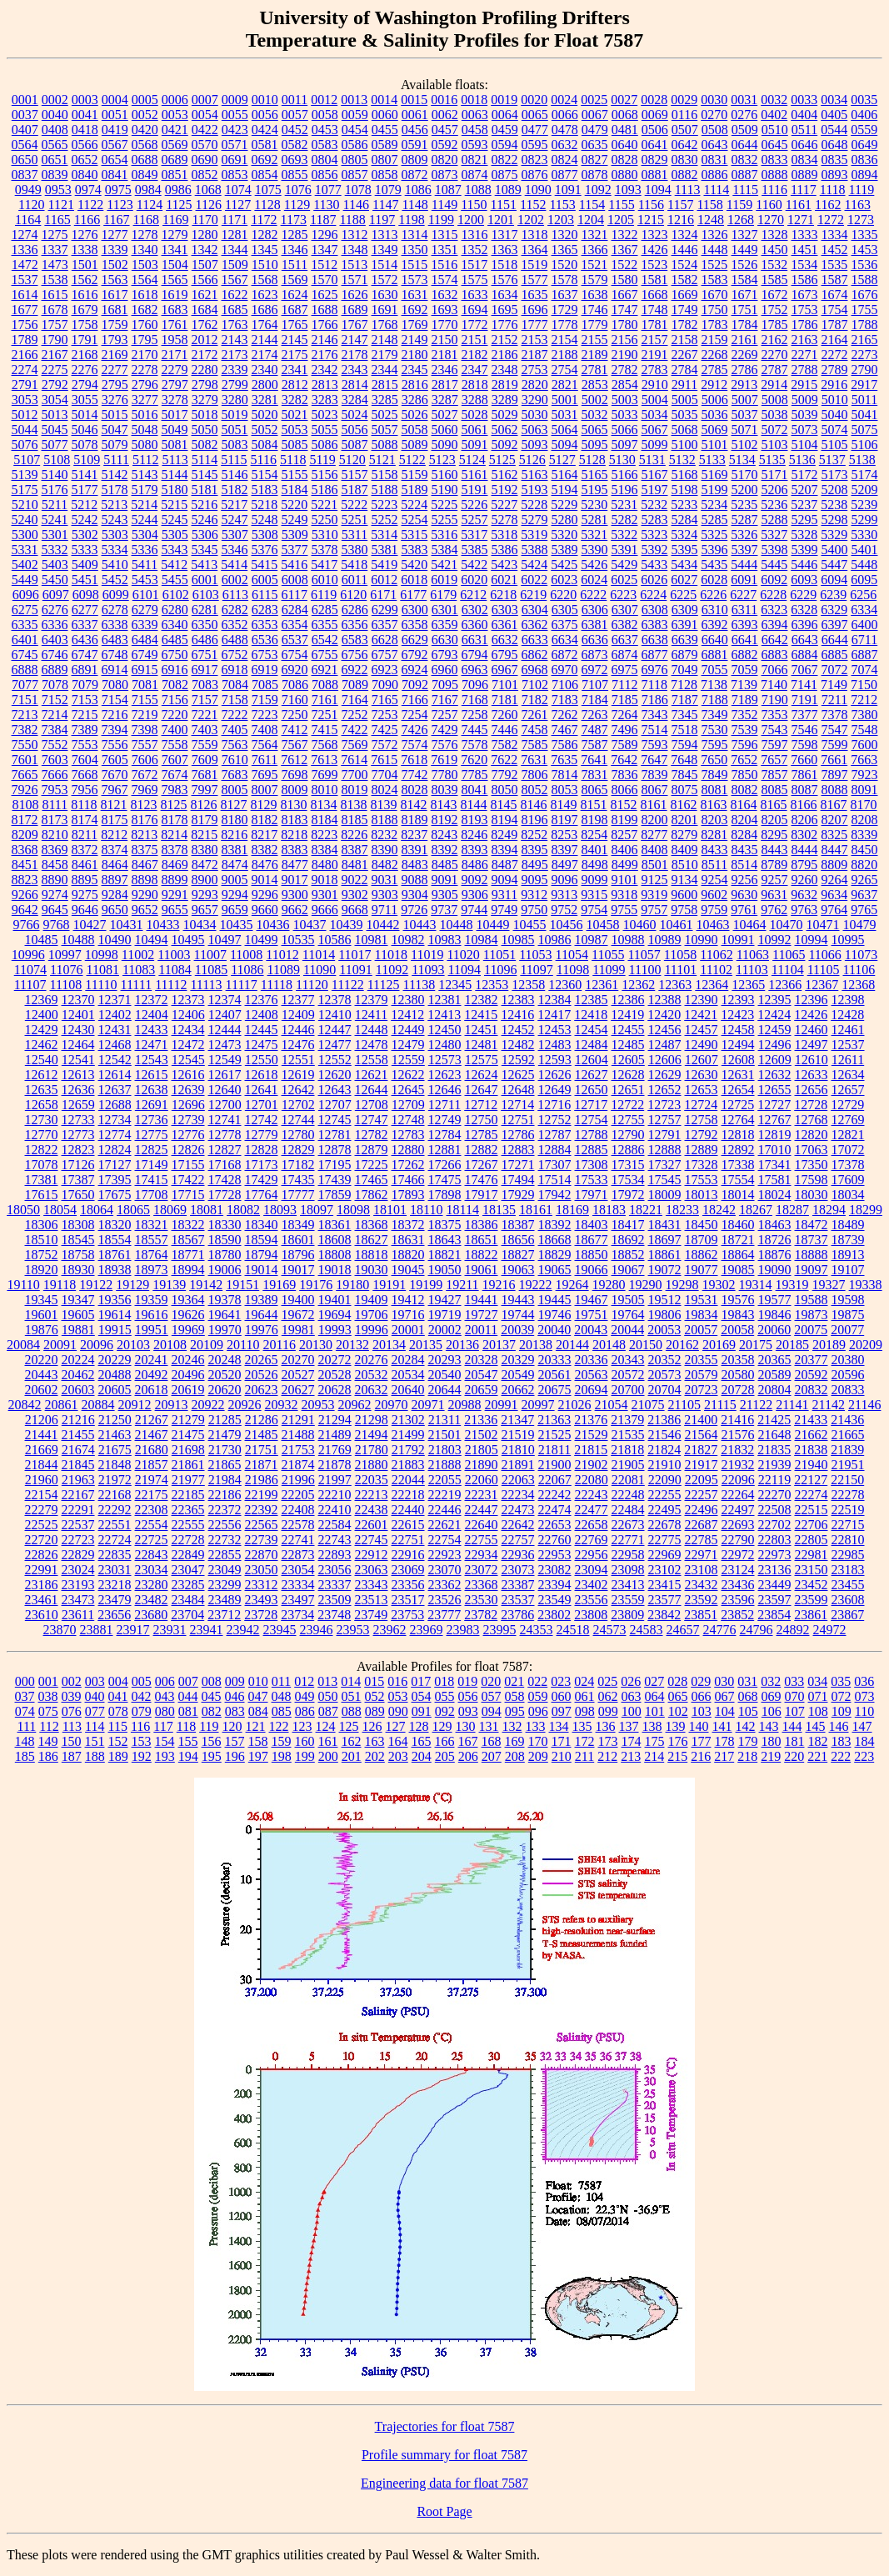 Image resolution: width=889 pixels, height=2576 pixels. What do you see at coordinates (565, 415) in the screenshot?
I see `5031` at bounding box center [565, 415].